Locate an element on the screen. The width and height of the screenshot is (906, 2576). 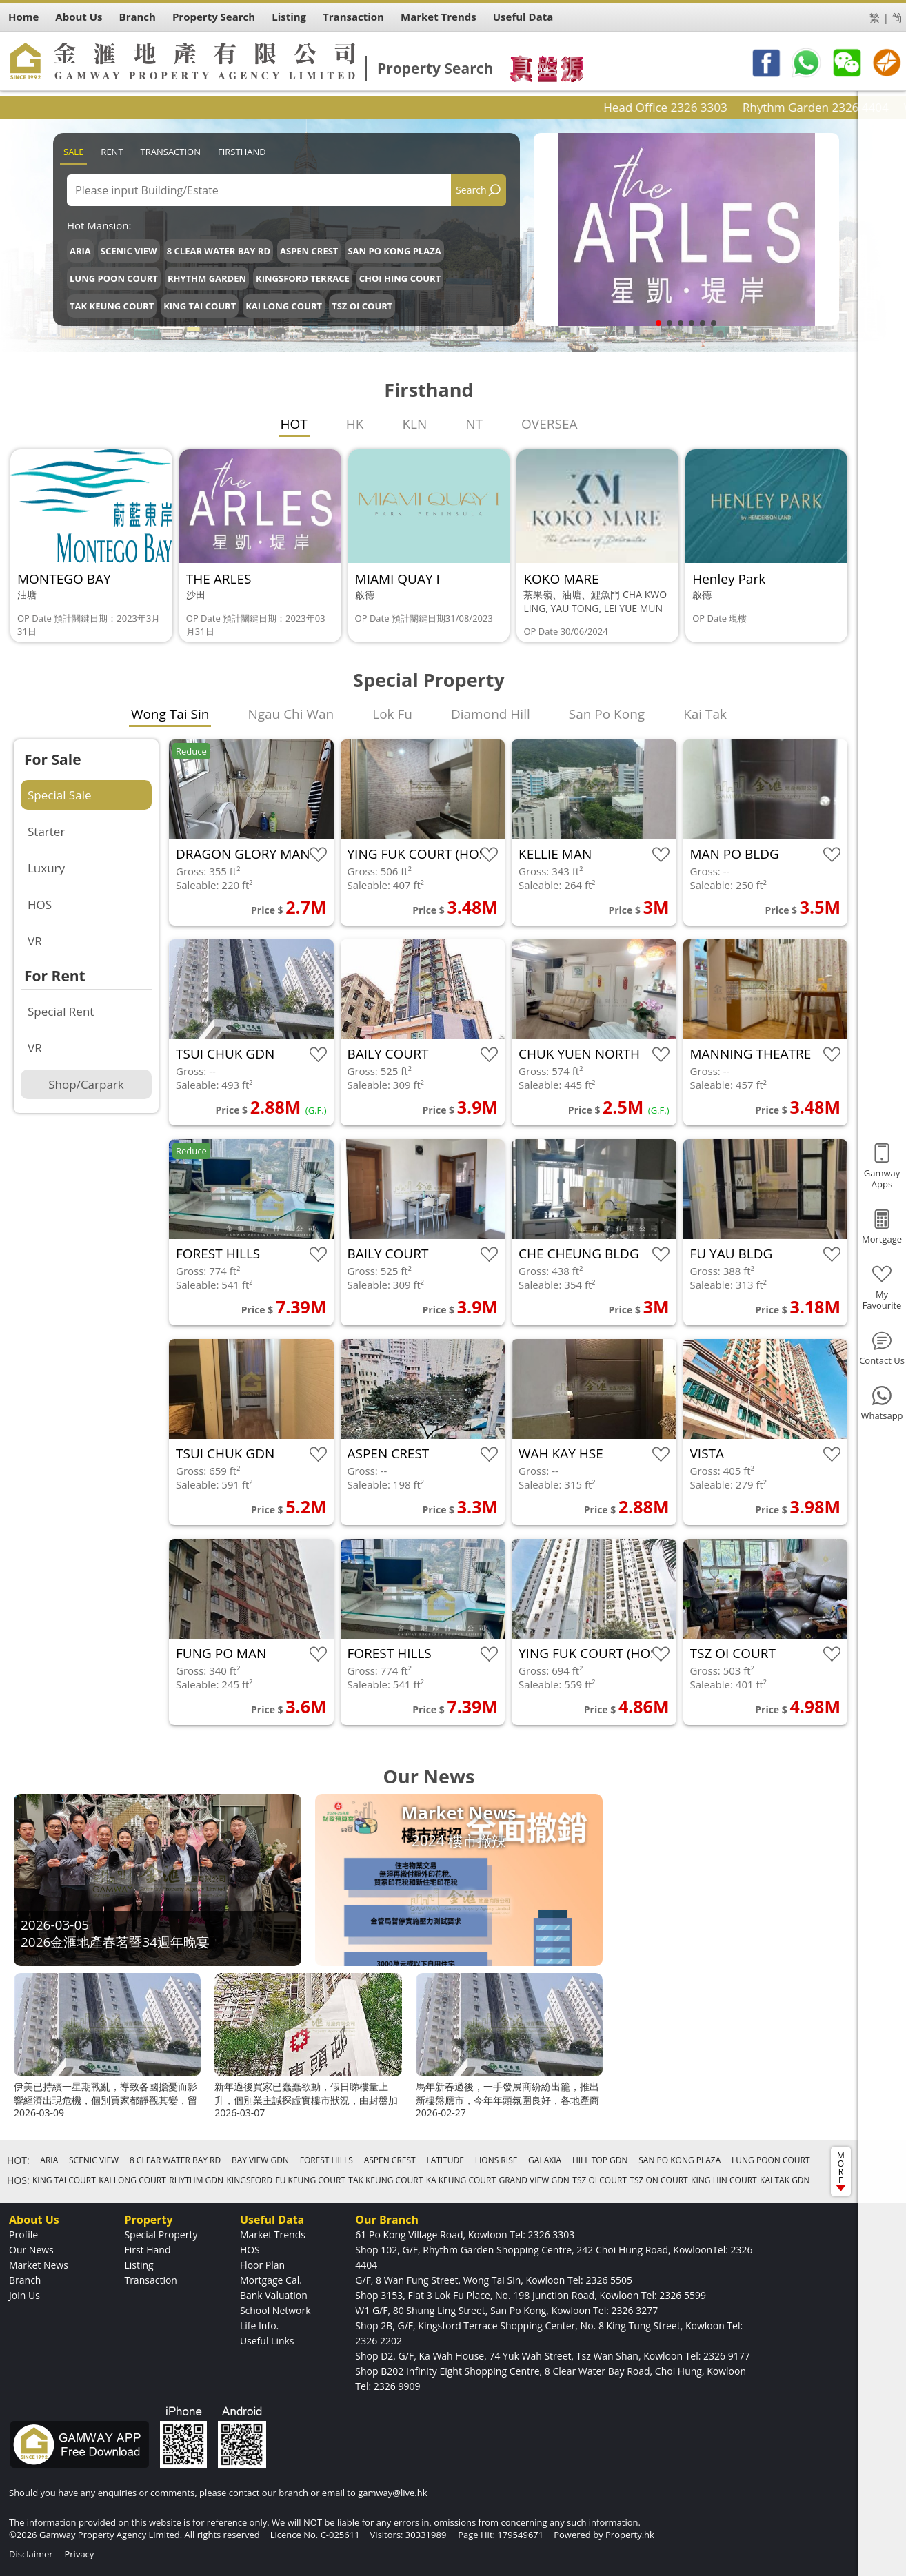
KINGSFORD TERRACE is located at coordinates (303, 278).